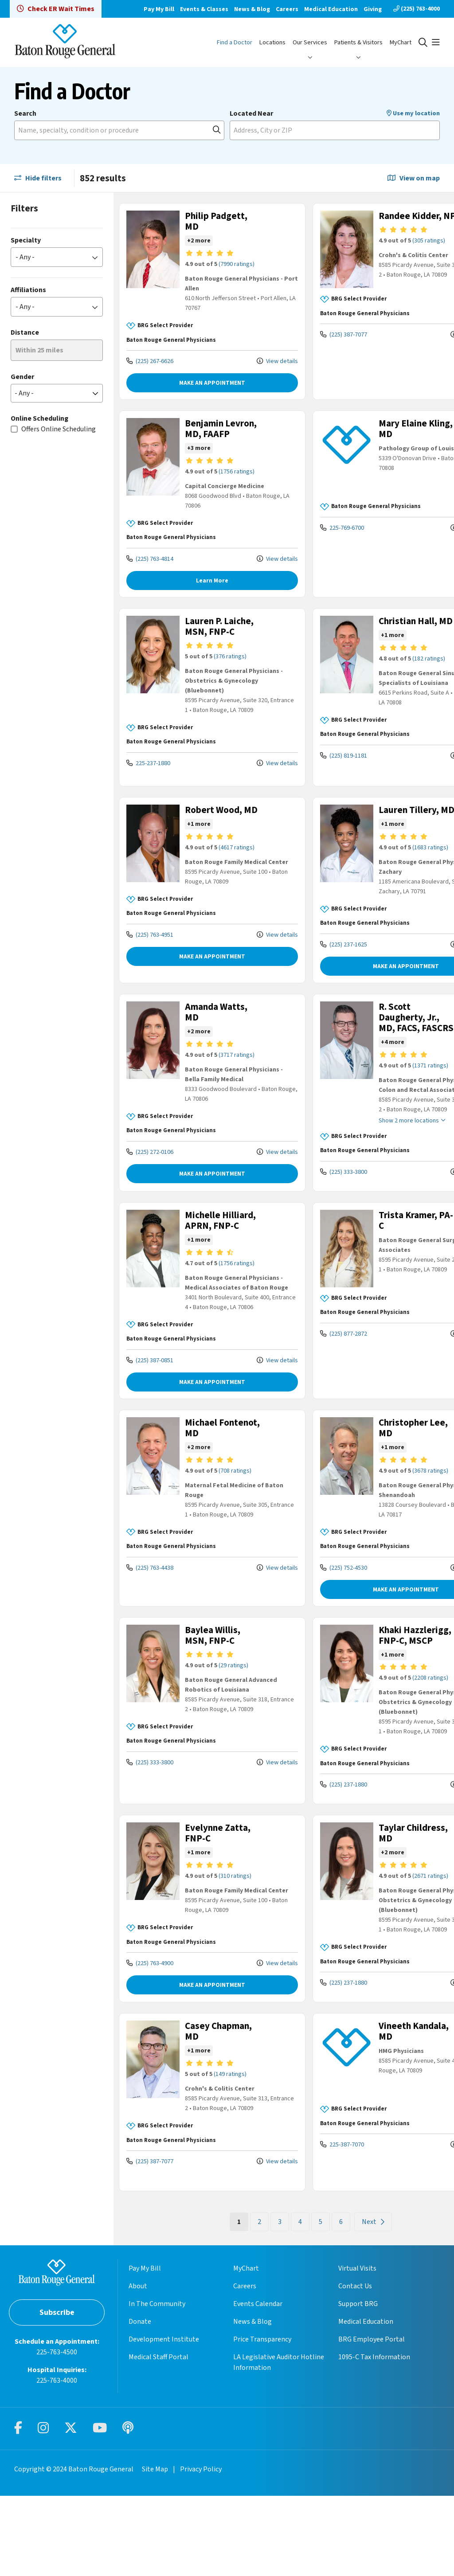  I want to click on 5 [Go to page 5], so click(295, 2302).